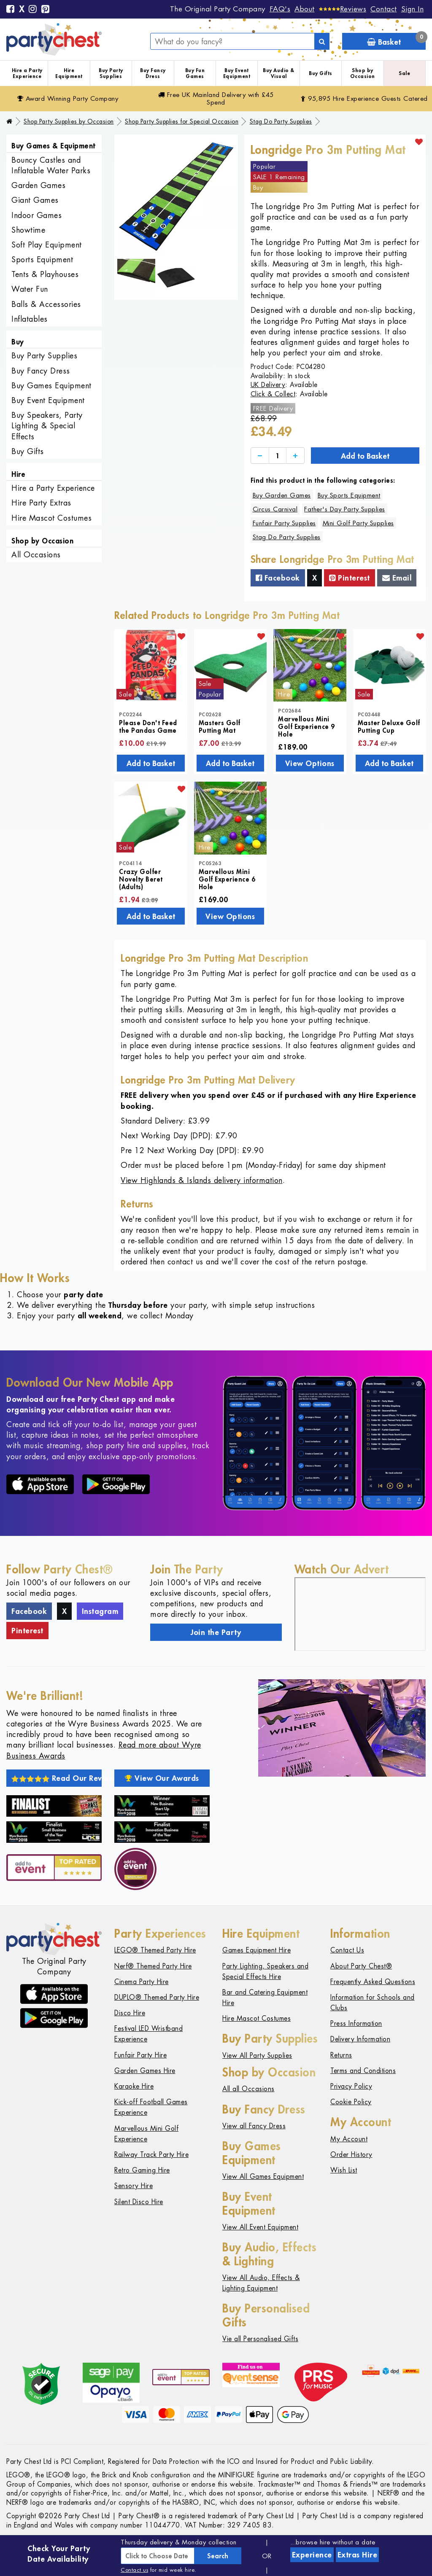 This screenshot has height=2576, width=432. Describe the element at coordinates (273, 394) in the screenshot. I see `Click & Collect` at that location.